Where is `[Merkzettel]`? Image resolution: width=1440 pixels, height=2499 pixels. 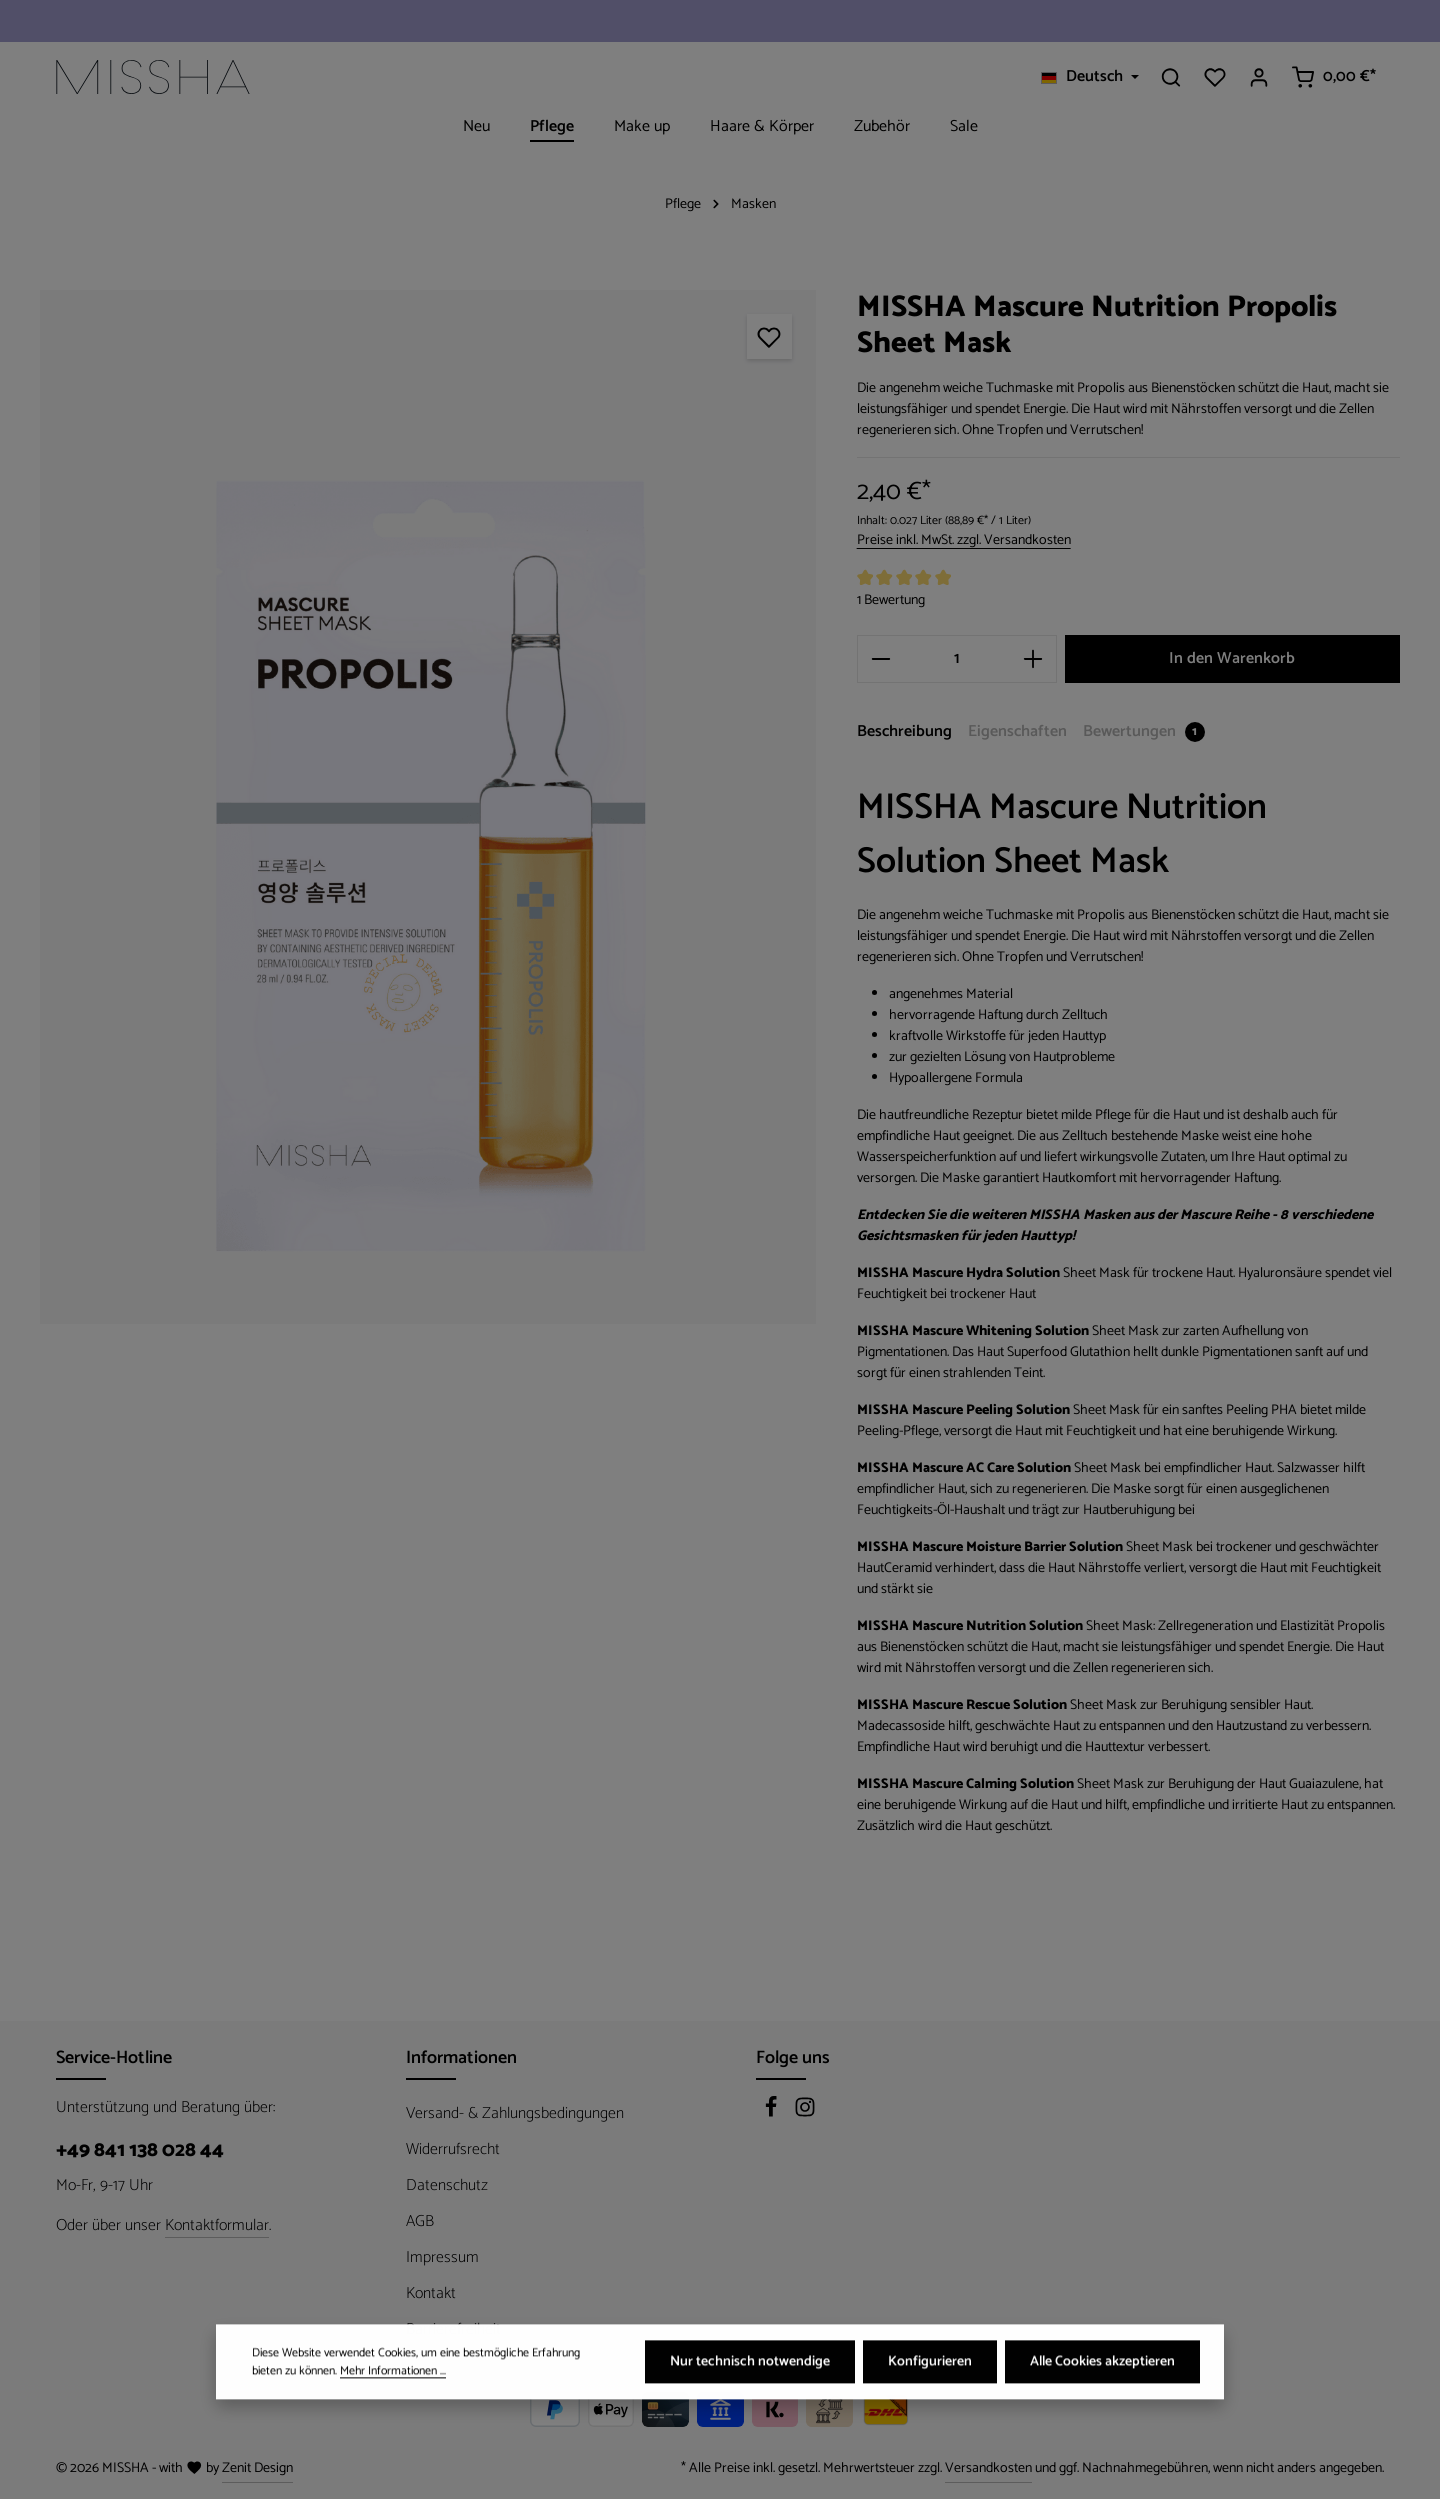
[Merkzettel] is located at coordinates (1215, 77).